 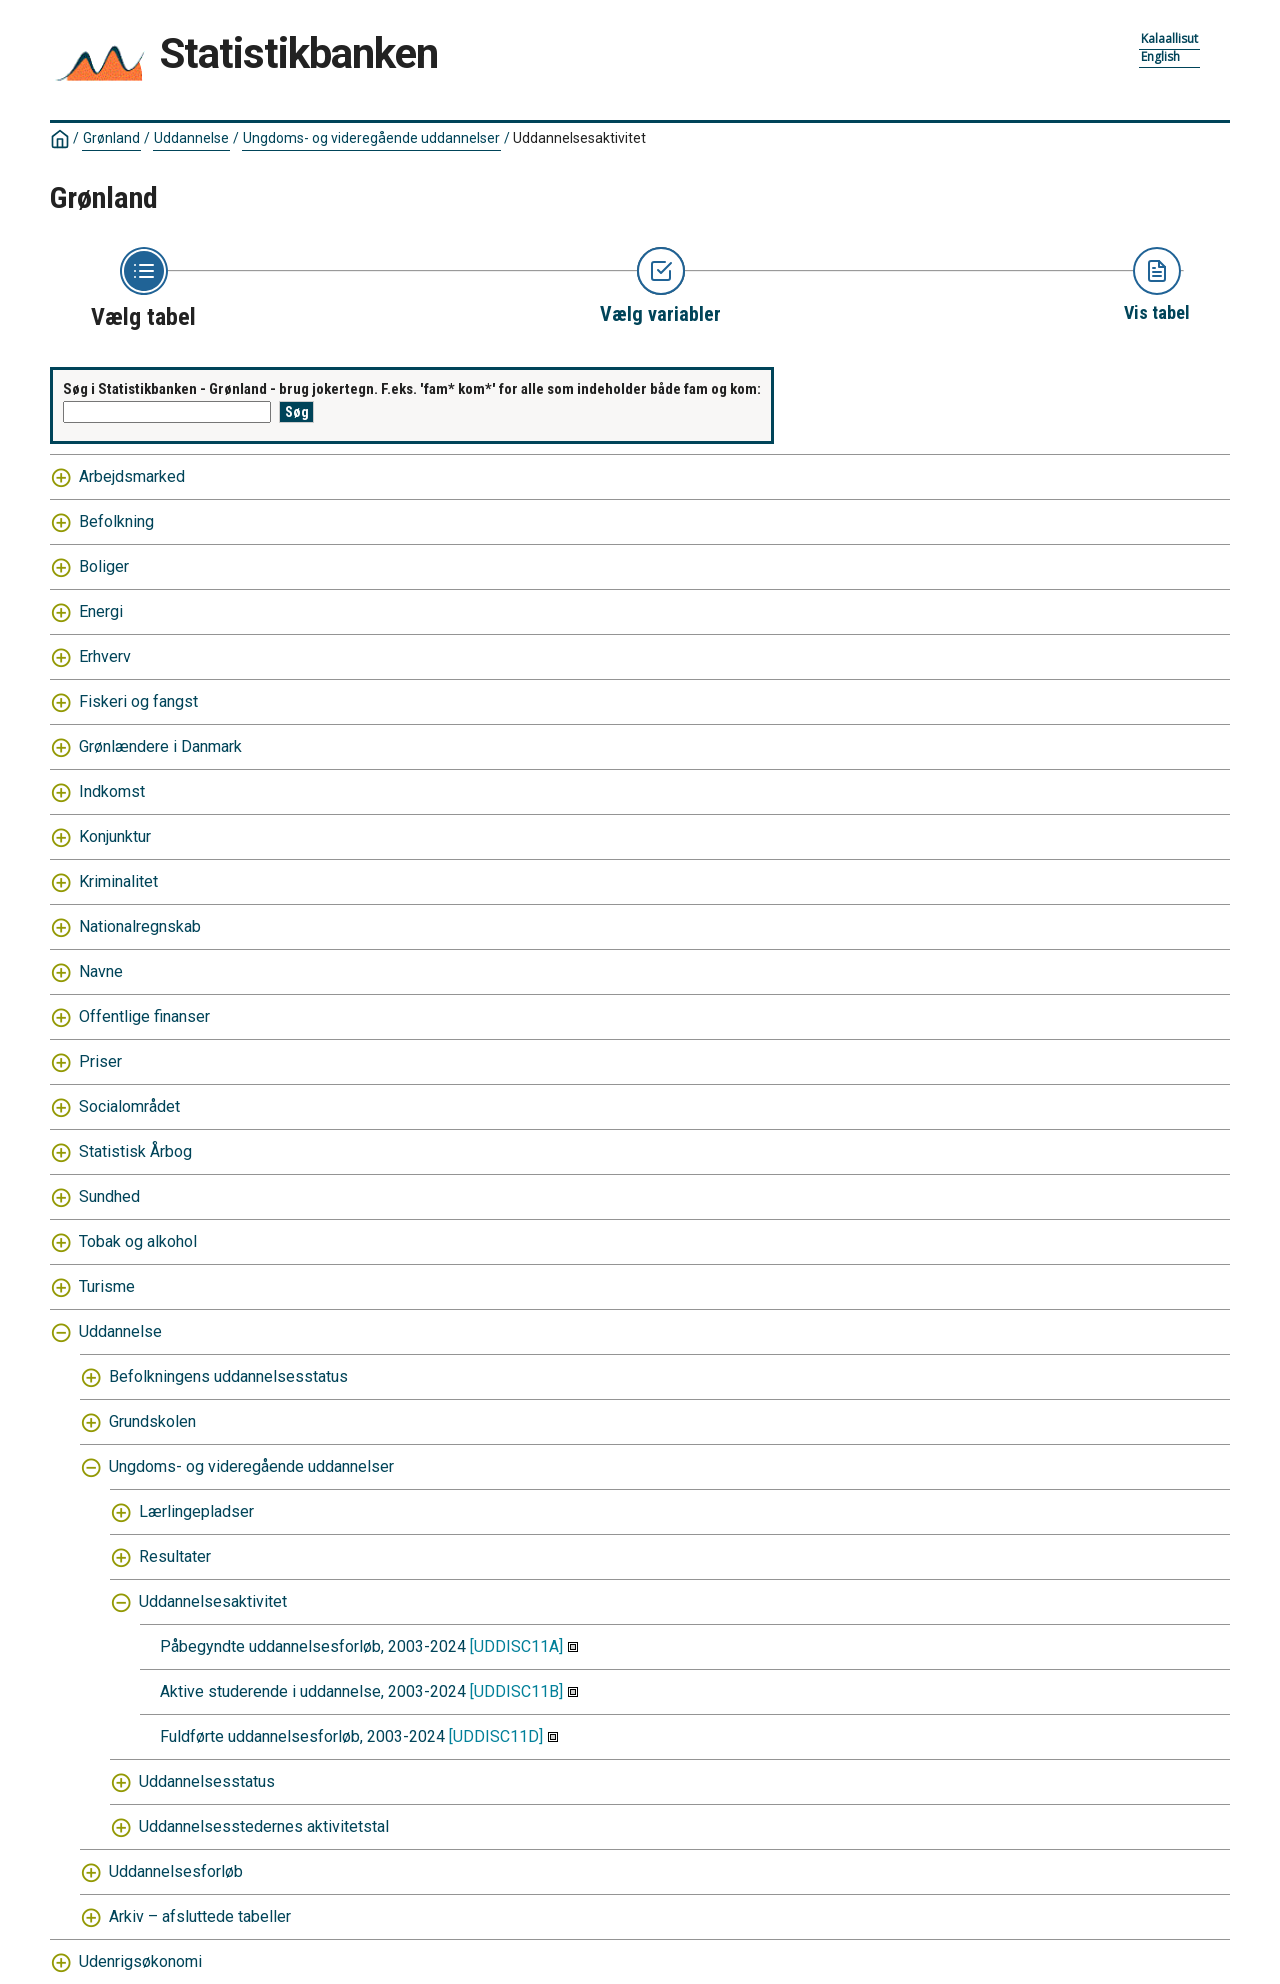 I want to click on Arkiv – afsluttede tabeller, so click(x=200, y=1916).